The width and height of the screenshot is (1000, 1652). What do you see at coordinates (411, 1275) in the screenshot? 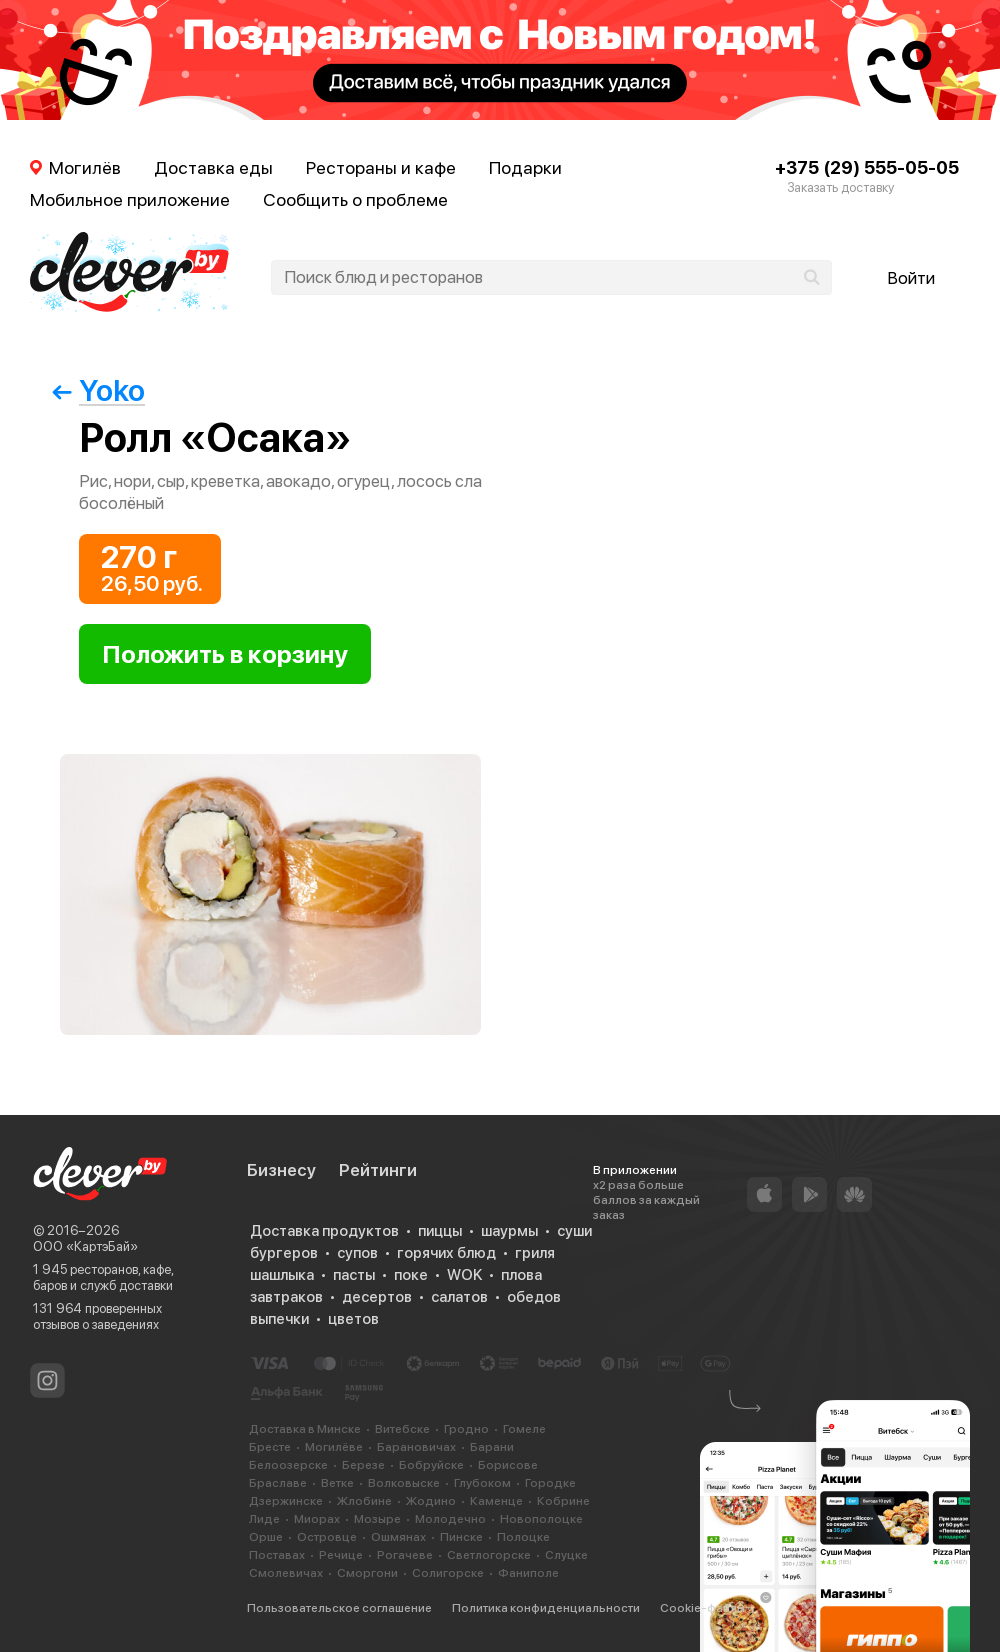
I see `поке` at bounding box center [411, 1275].